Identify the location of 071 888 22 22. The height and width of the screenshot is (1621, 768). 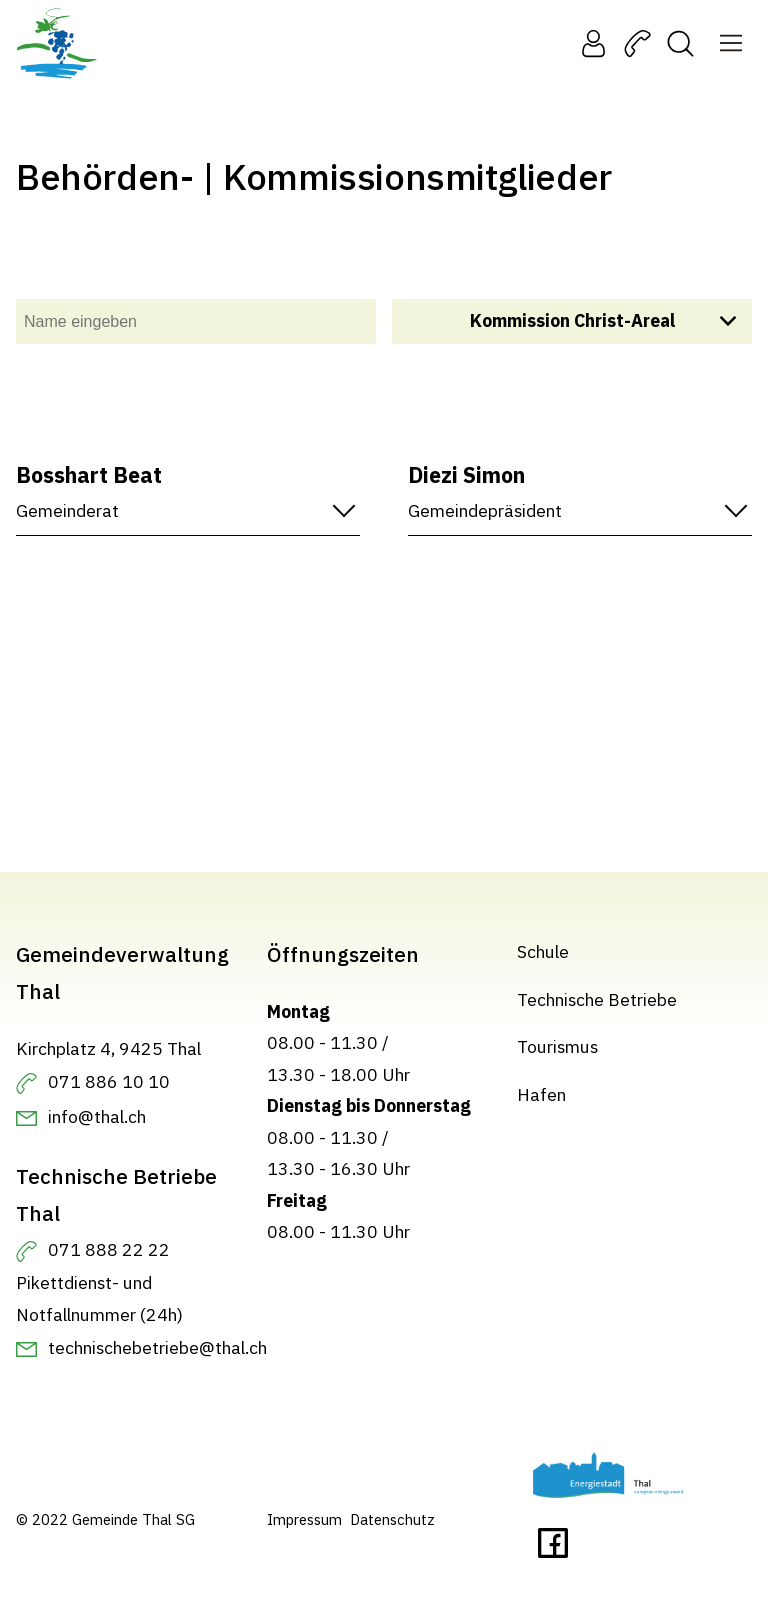
(109, 1249).